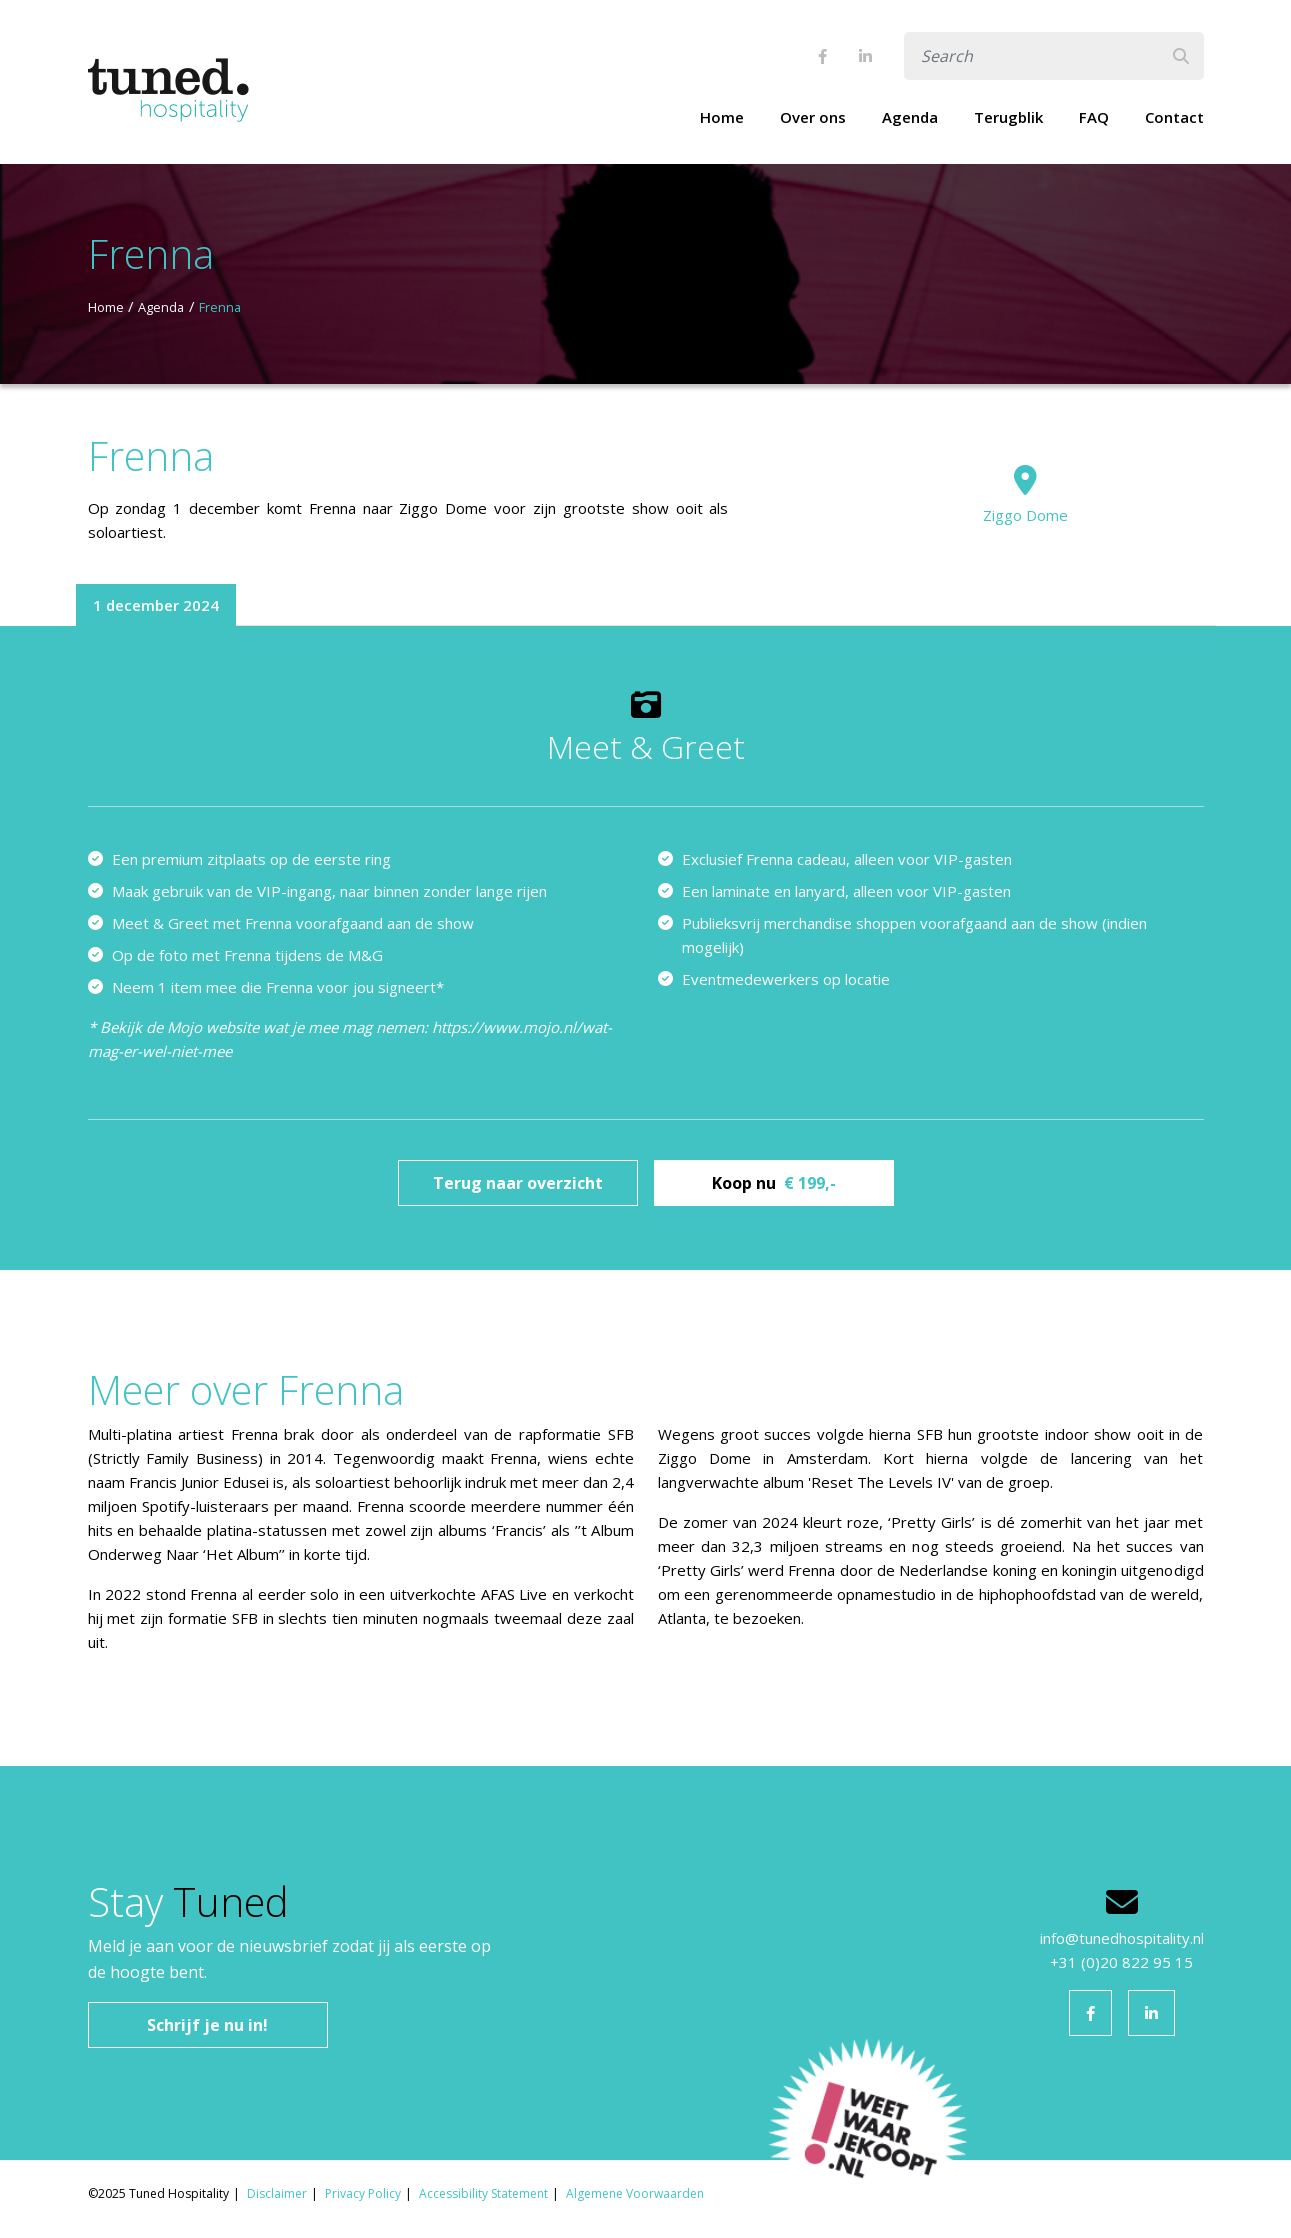 Image resolution: width=1291 pixels, height=2238 pixels. Describe the element at coordinates (1008, 117) in the screenshot. I see `Terugblik` at that location.